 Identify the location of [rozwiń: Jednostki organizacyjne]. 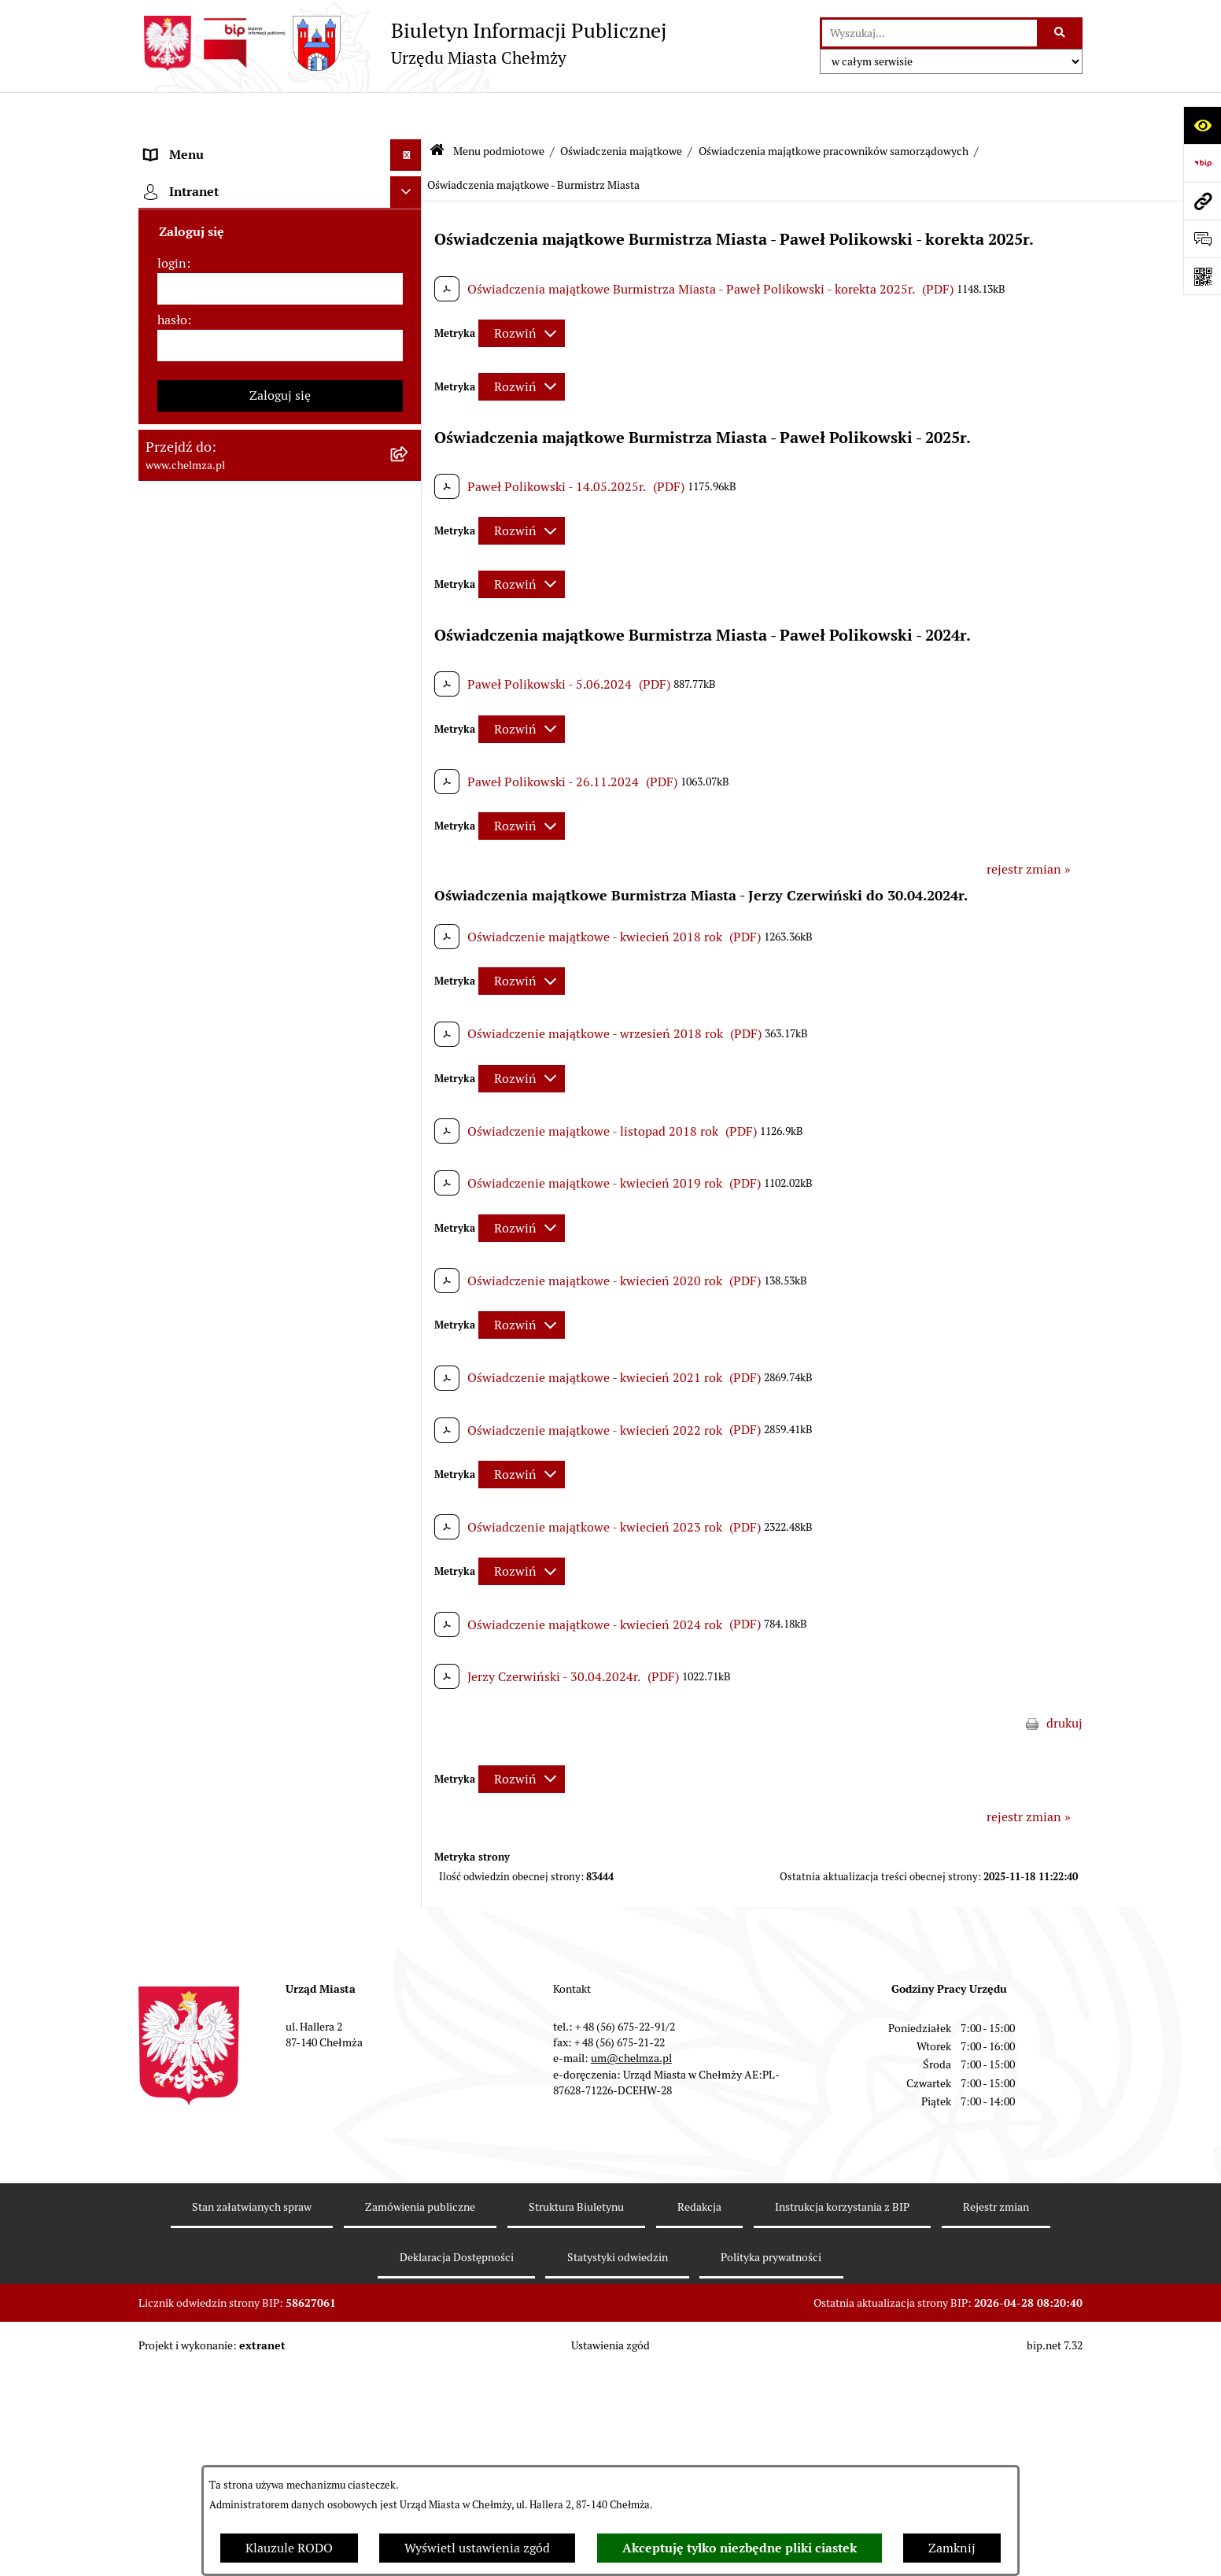
(409, 478).